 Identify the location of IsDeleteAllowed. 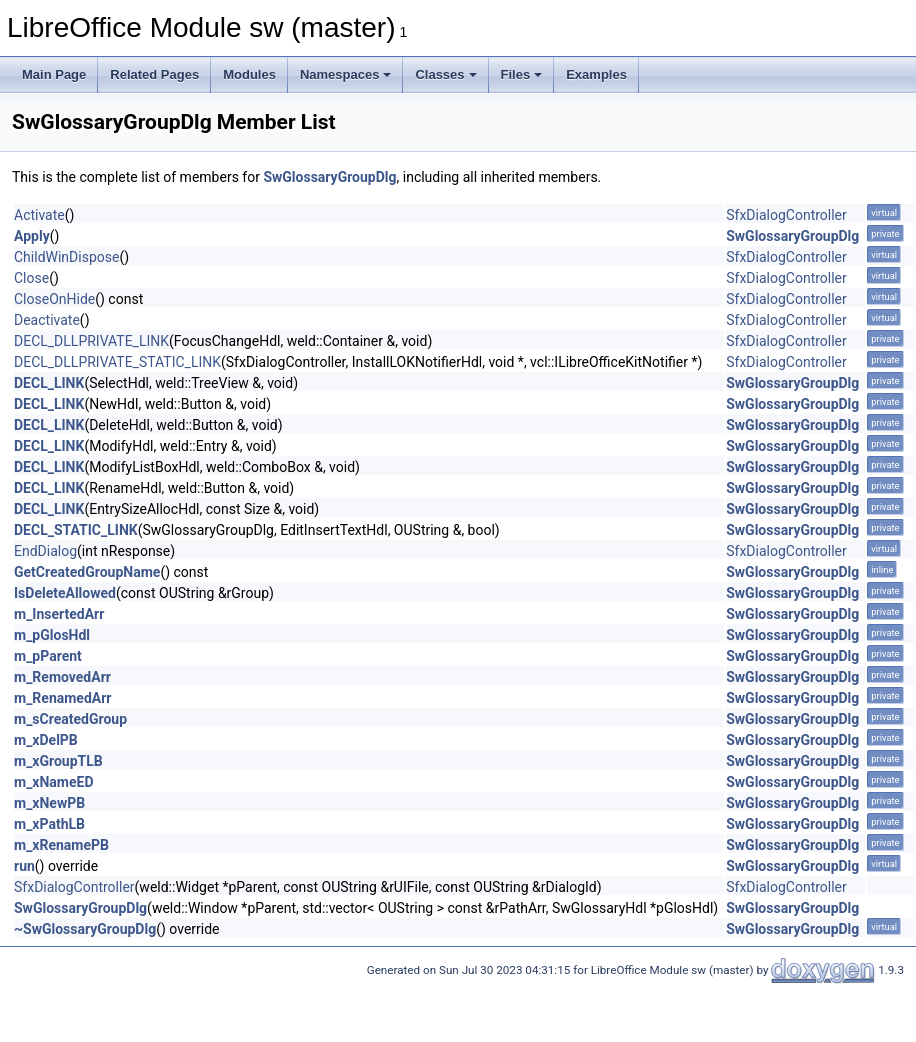
(65, 593).